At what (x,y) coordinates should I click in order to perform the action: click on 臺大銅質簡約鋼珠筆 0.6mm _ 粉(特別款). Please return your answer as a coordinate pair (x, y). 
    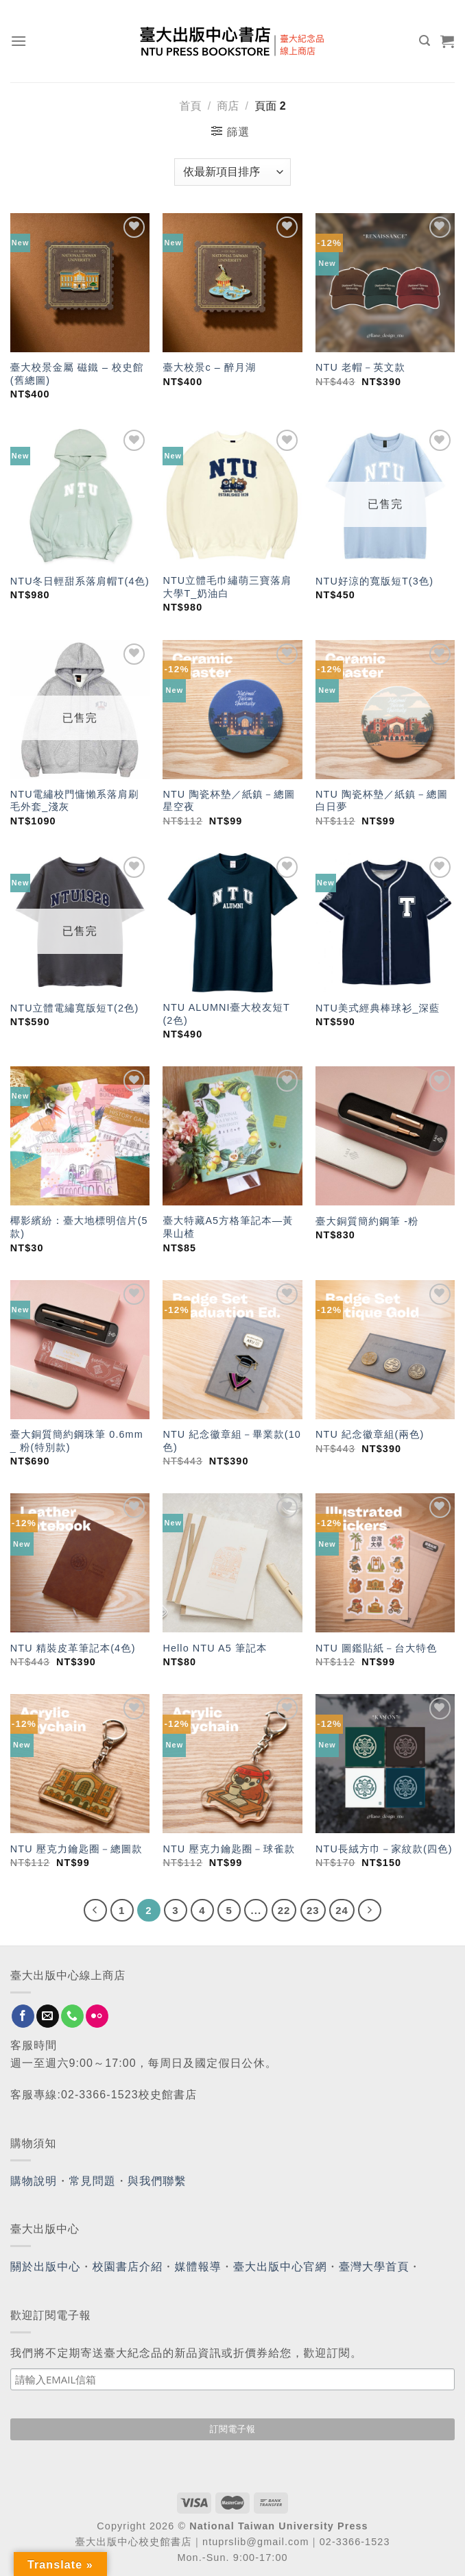
    Looking at the image, I should click on (76, 1441).